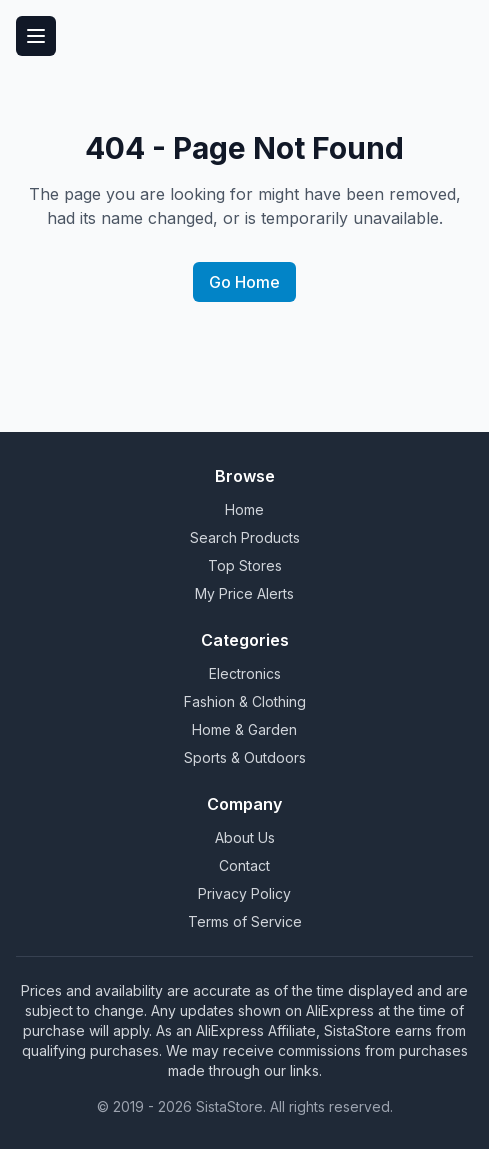 Image resolution: width=489 pixels, height=1149 pixels. I want to click on Fashion & Clothing, so click(245, 701).